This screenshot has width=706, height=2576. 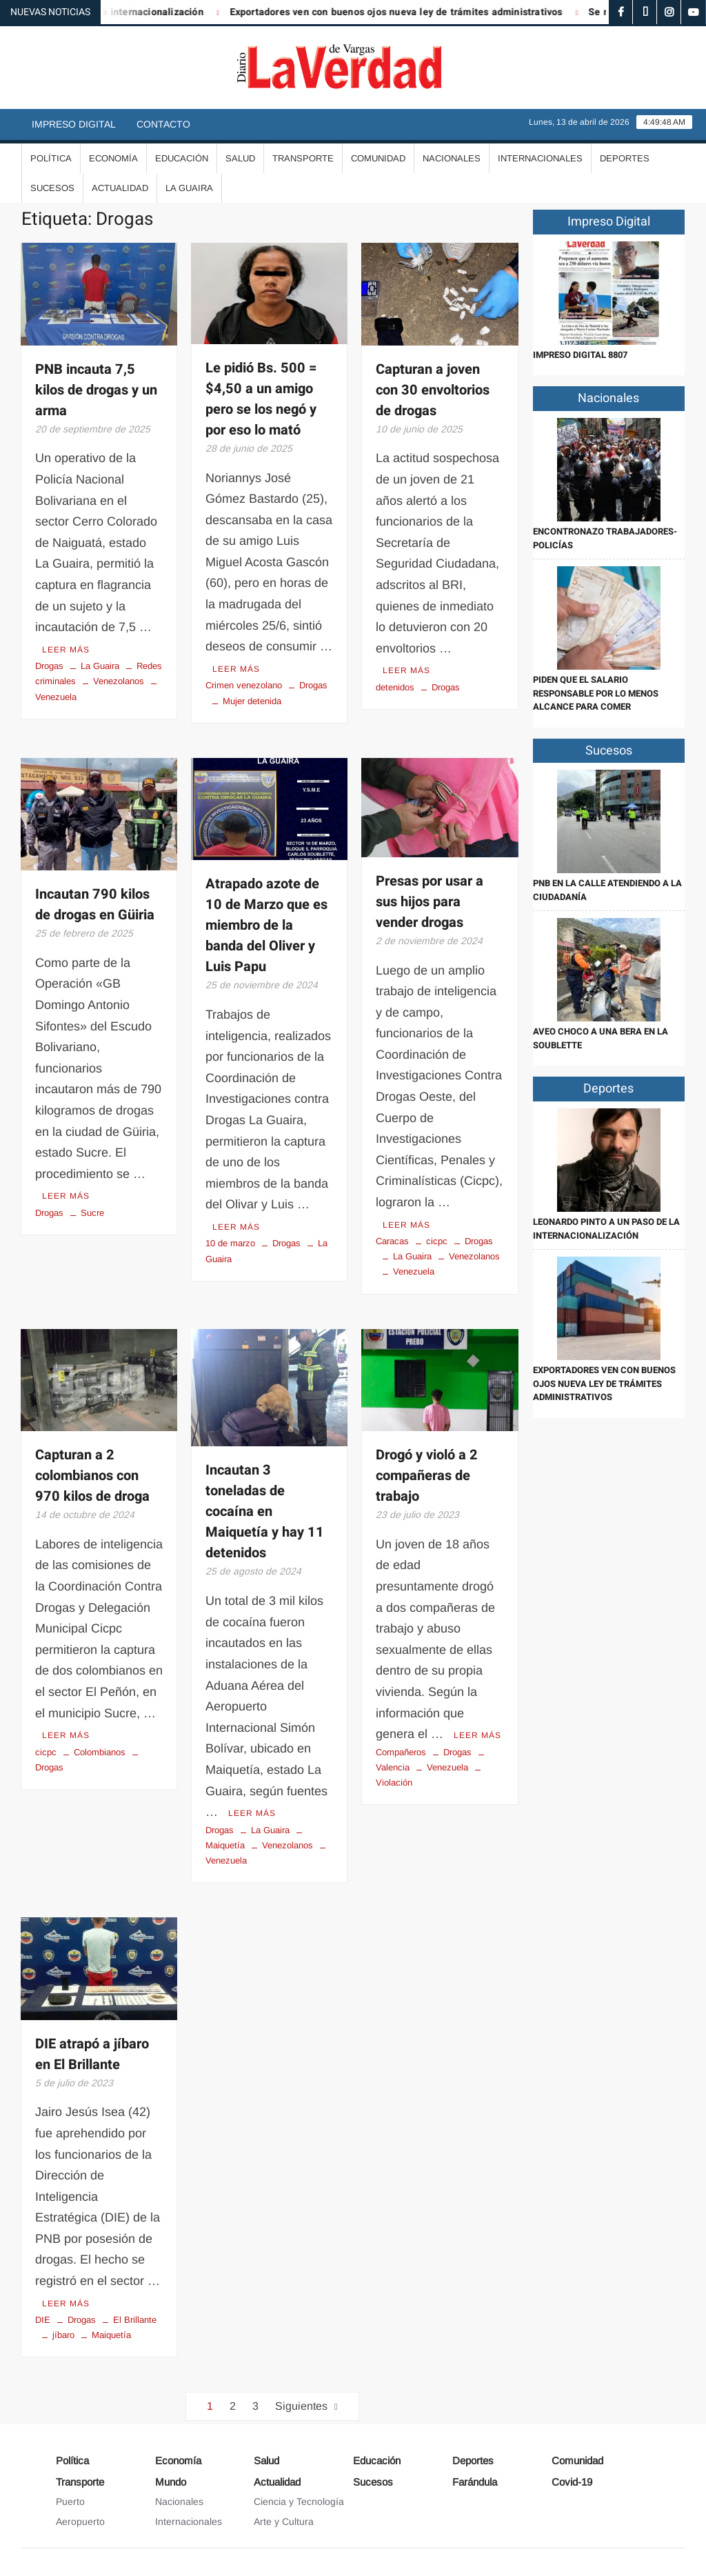 What do you see at coordinates (63, 2335) in the screenshot?
I see `jíbaro` at bounding box center [63, 2335].